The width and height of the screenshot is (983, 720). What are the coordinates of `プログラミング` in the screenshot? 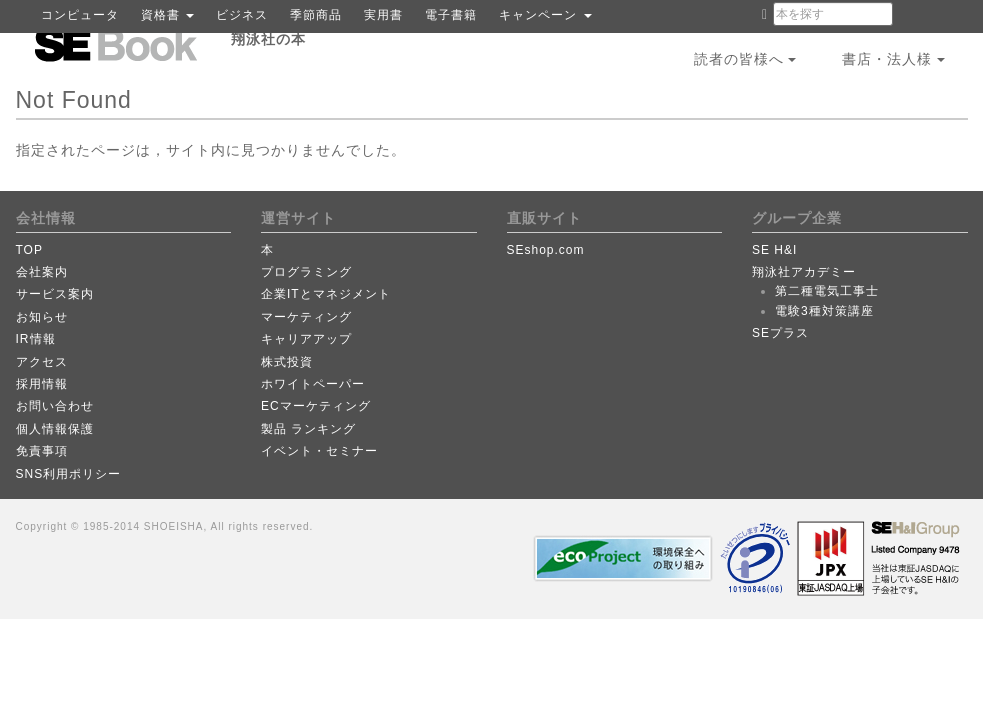 It's located at (306, 272).